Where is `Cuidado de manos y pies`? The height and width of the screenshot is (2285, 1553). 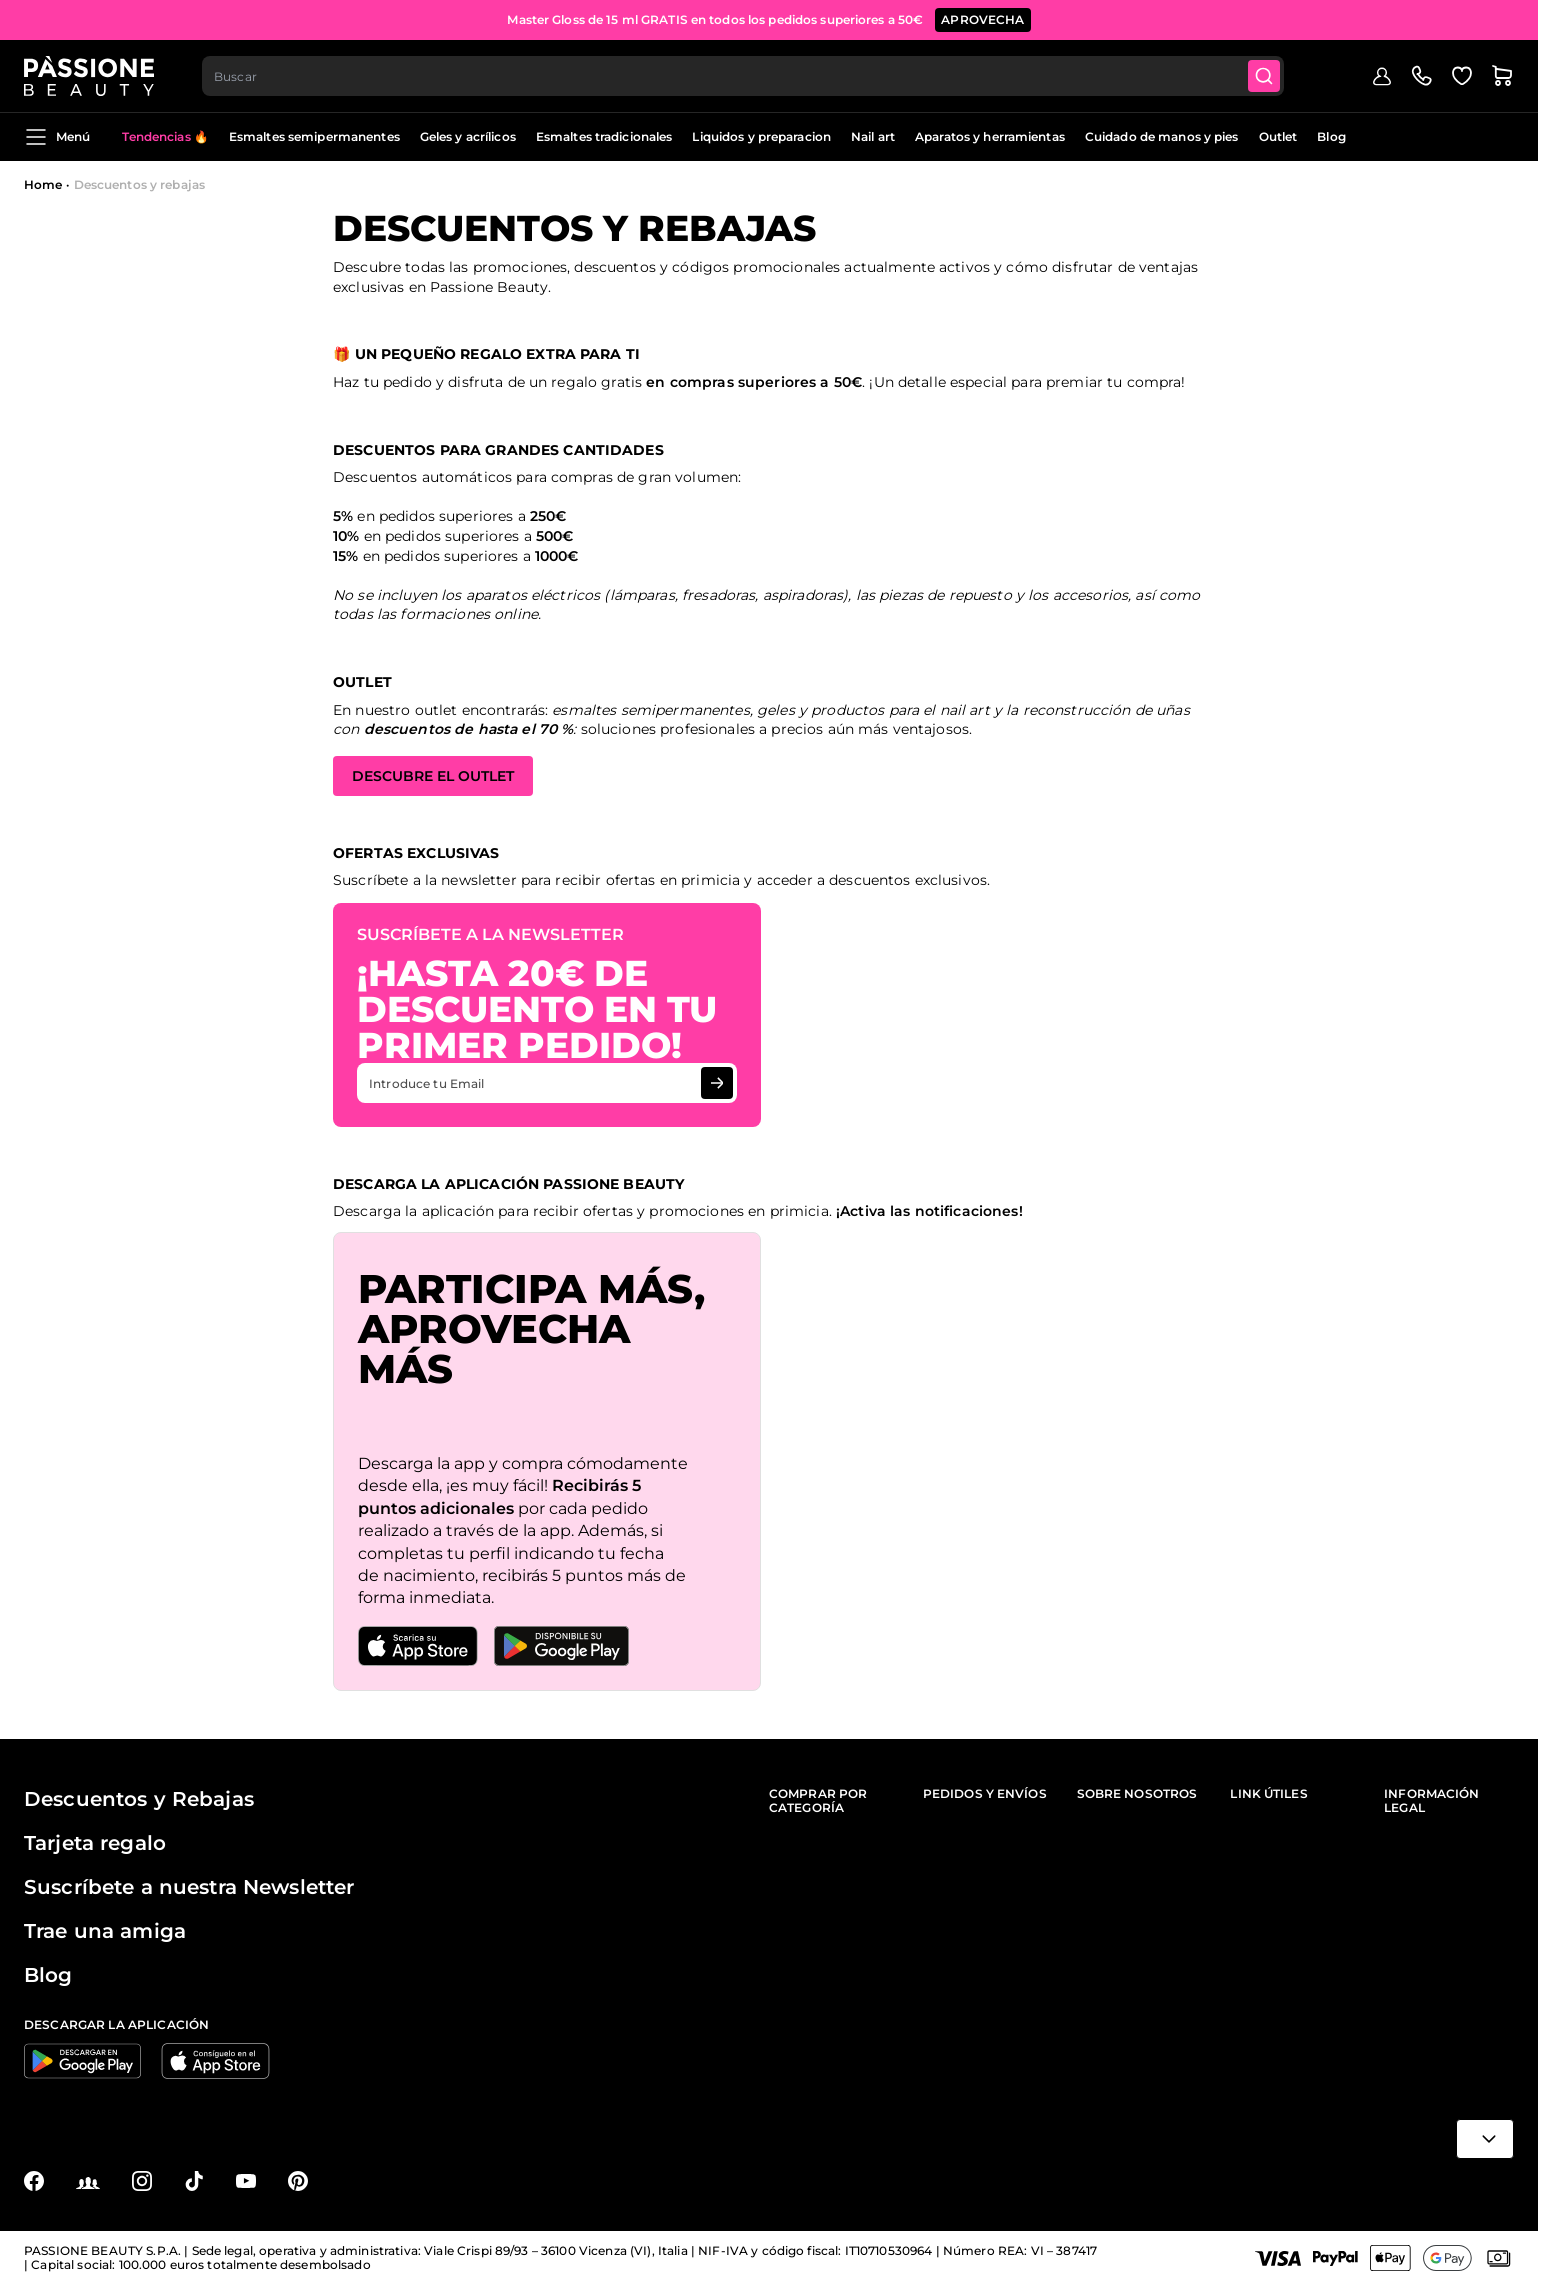 Cuidado de manos y pies is located at coordinates (1162, 136).